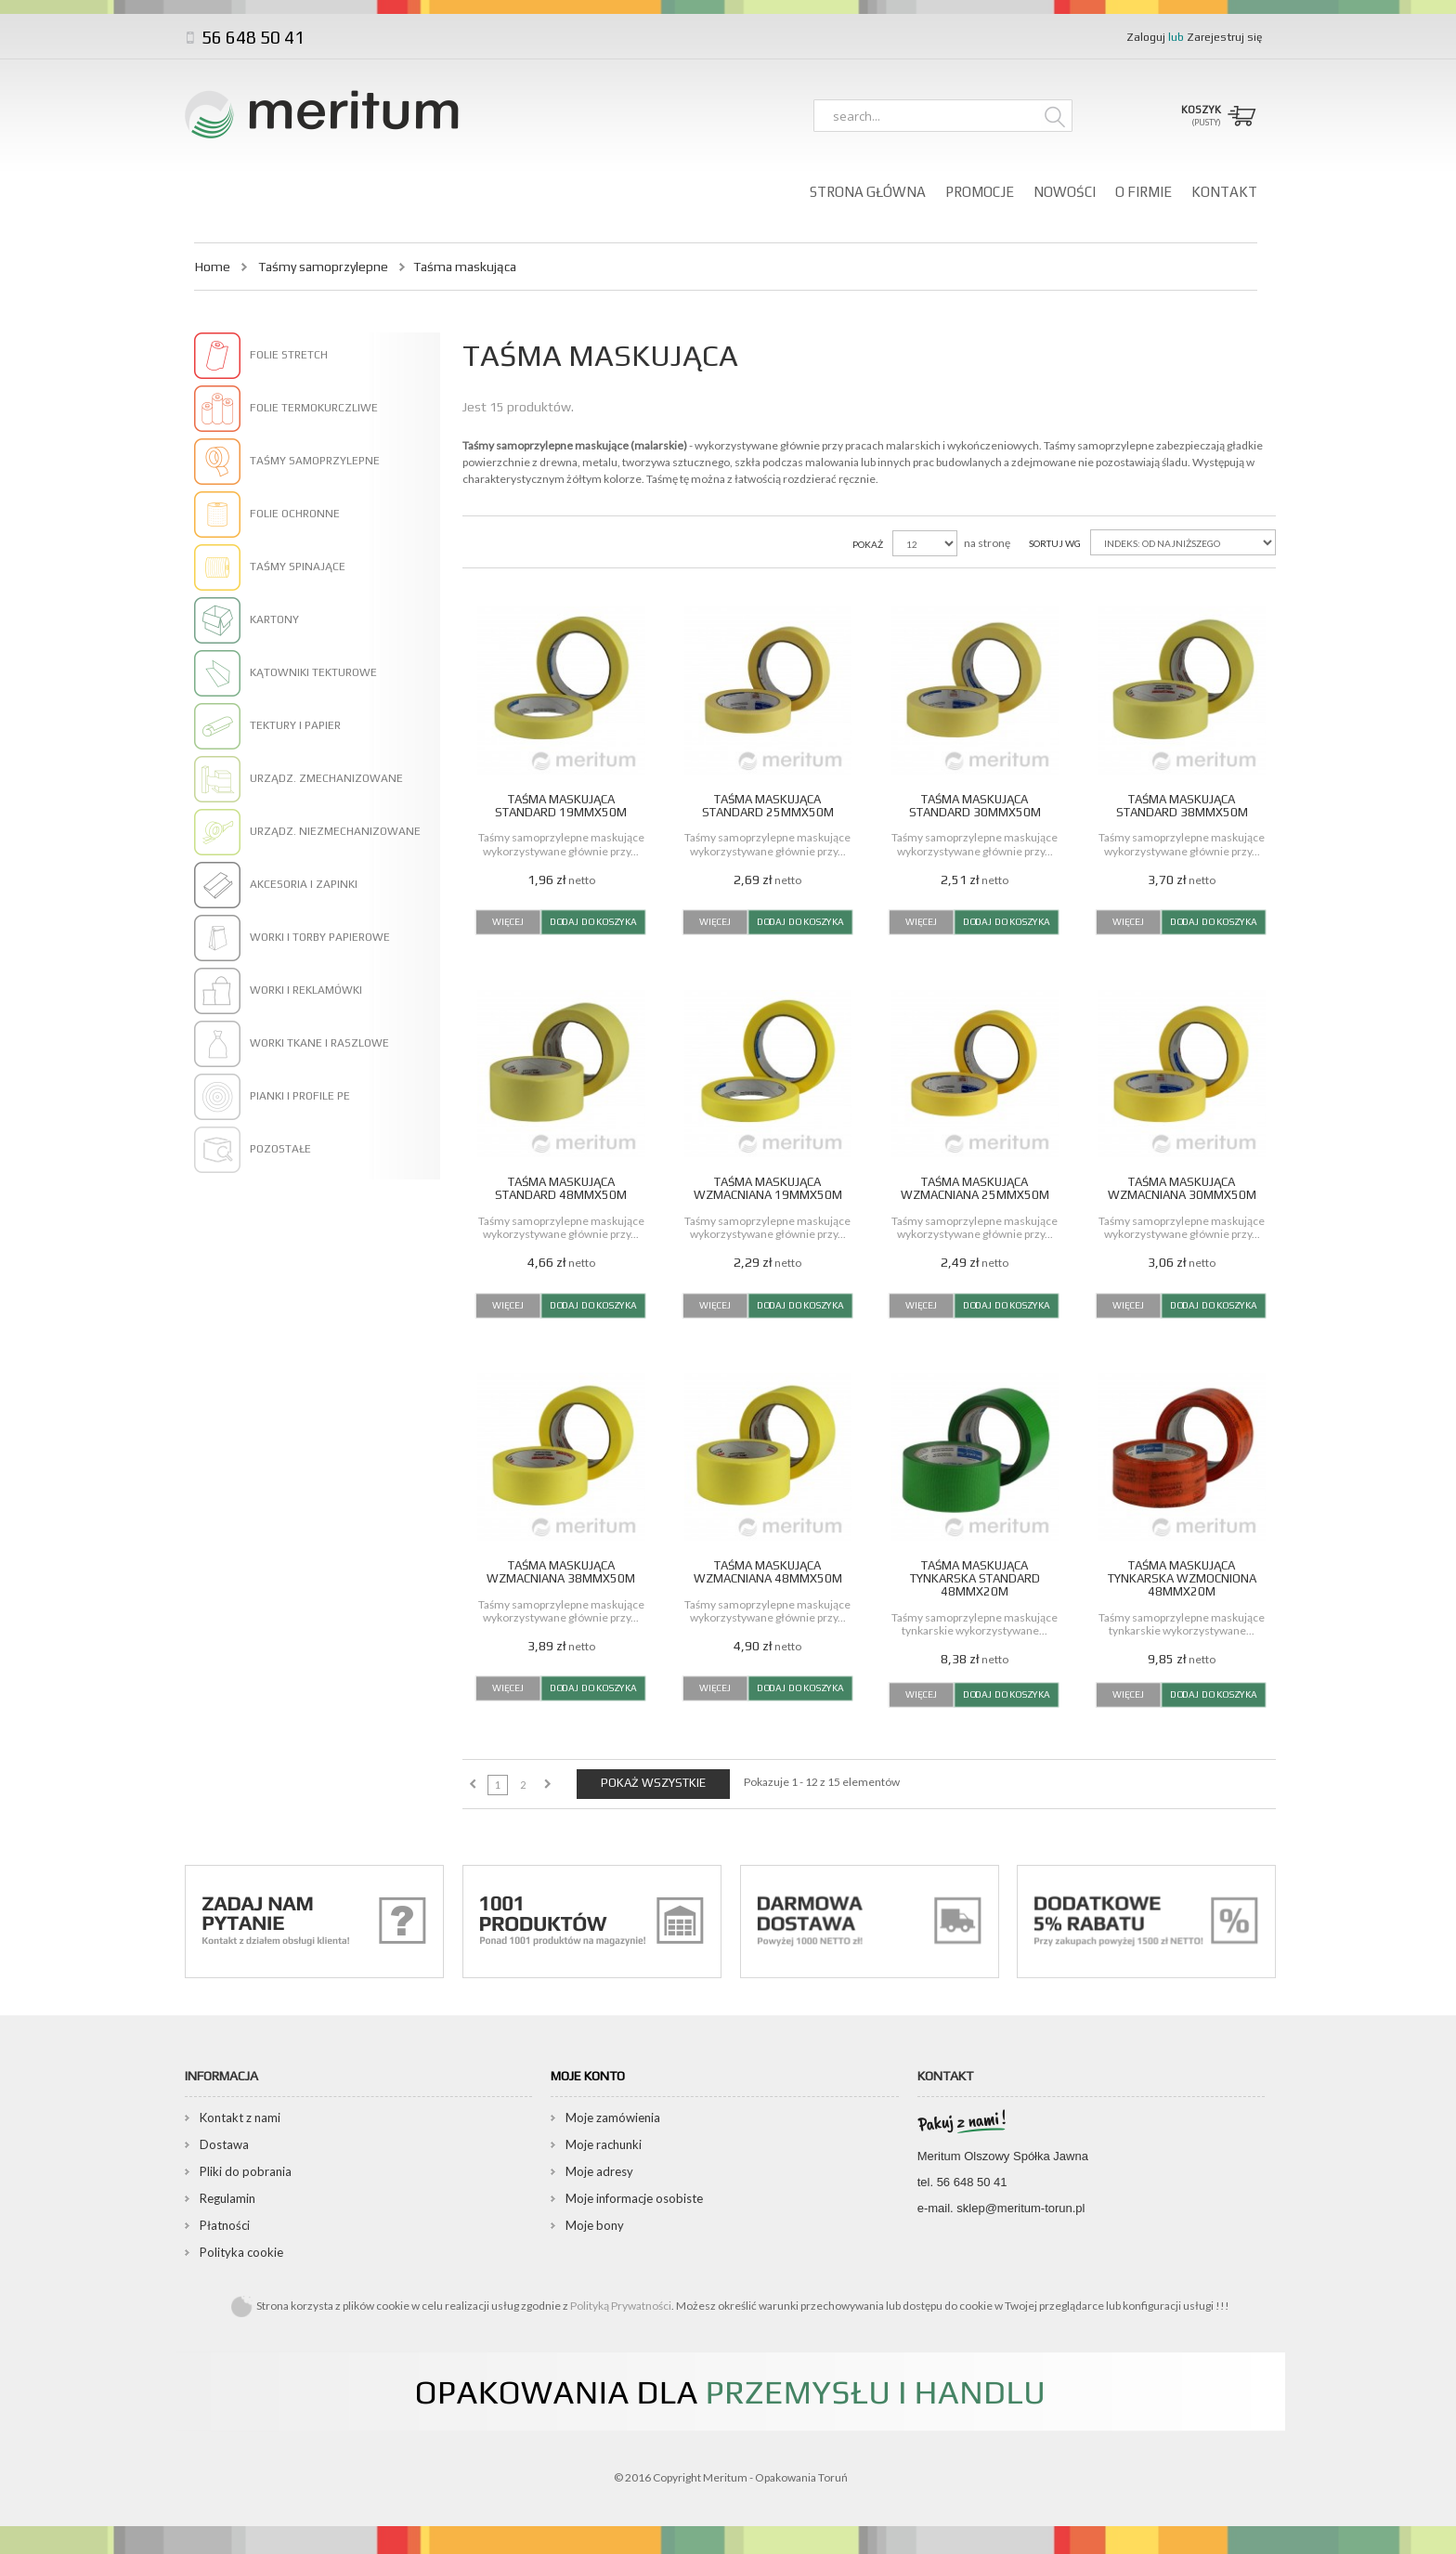  What do you see at coordinates (306, 990) in the screenshot?
I see `Worki i reklamówki` at bounding box center [306, 990].